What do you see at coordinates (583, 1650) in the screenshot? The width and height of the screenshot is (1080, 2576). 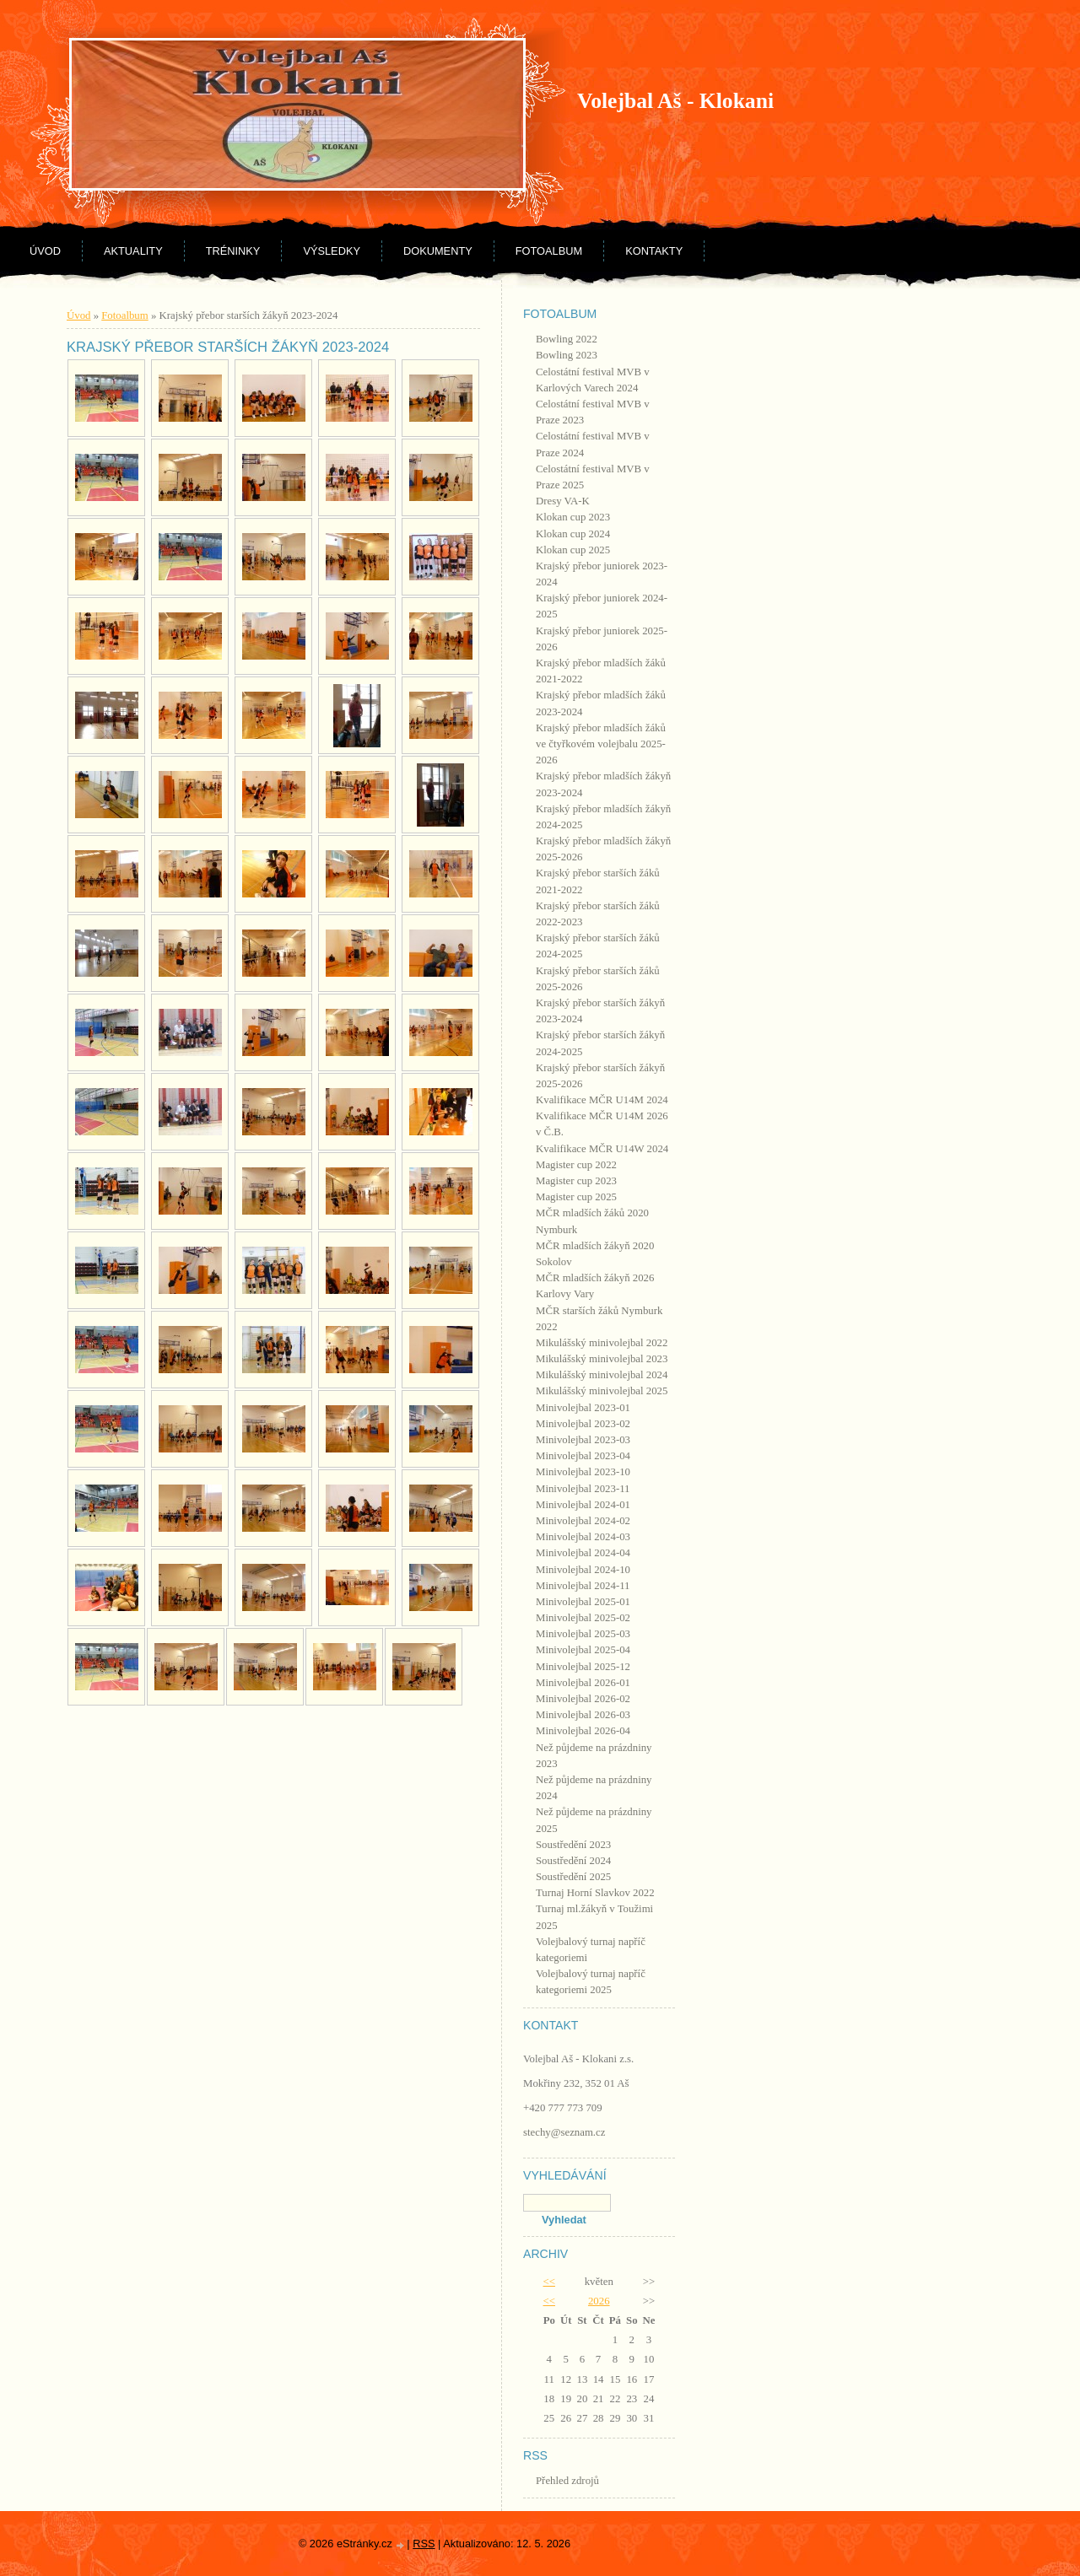 I see `Minivolejbal 2025-04` at bounding box center [583, 1650].